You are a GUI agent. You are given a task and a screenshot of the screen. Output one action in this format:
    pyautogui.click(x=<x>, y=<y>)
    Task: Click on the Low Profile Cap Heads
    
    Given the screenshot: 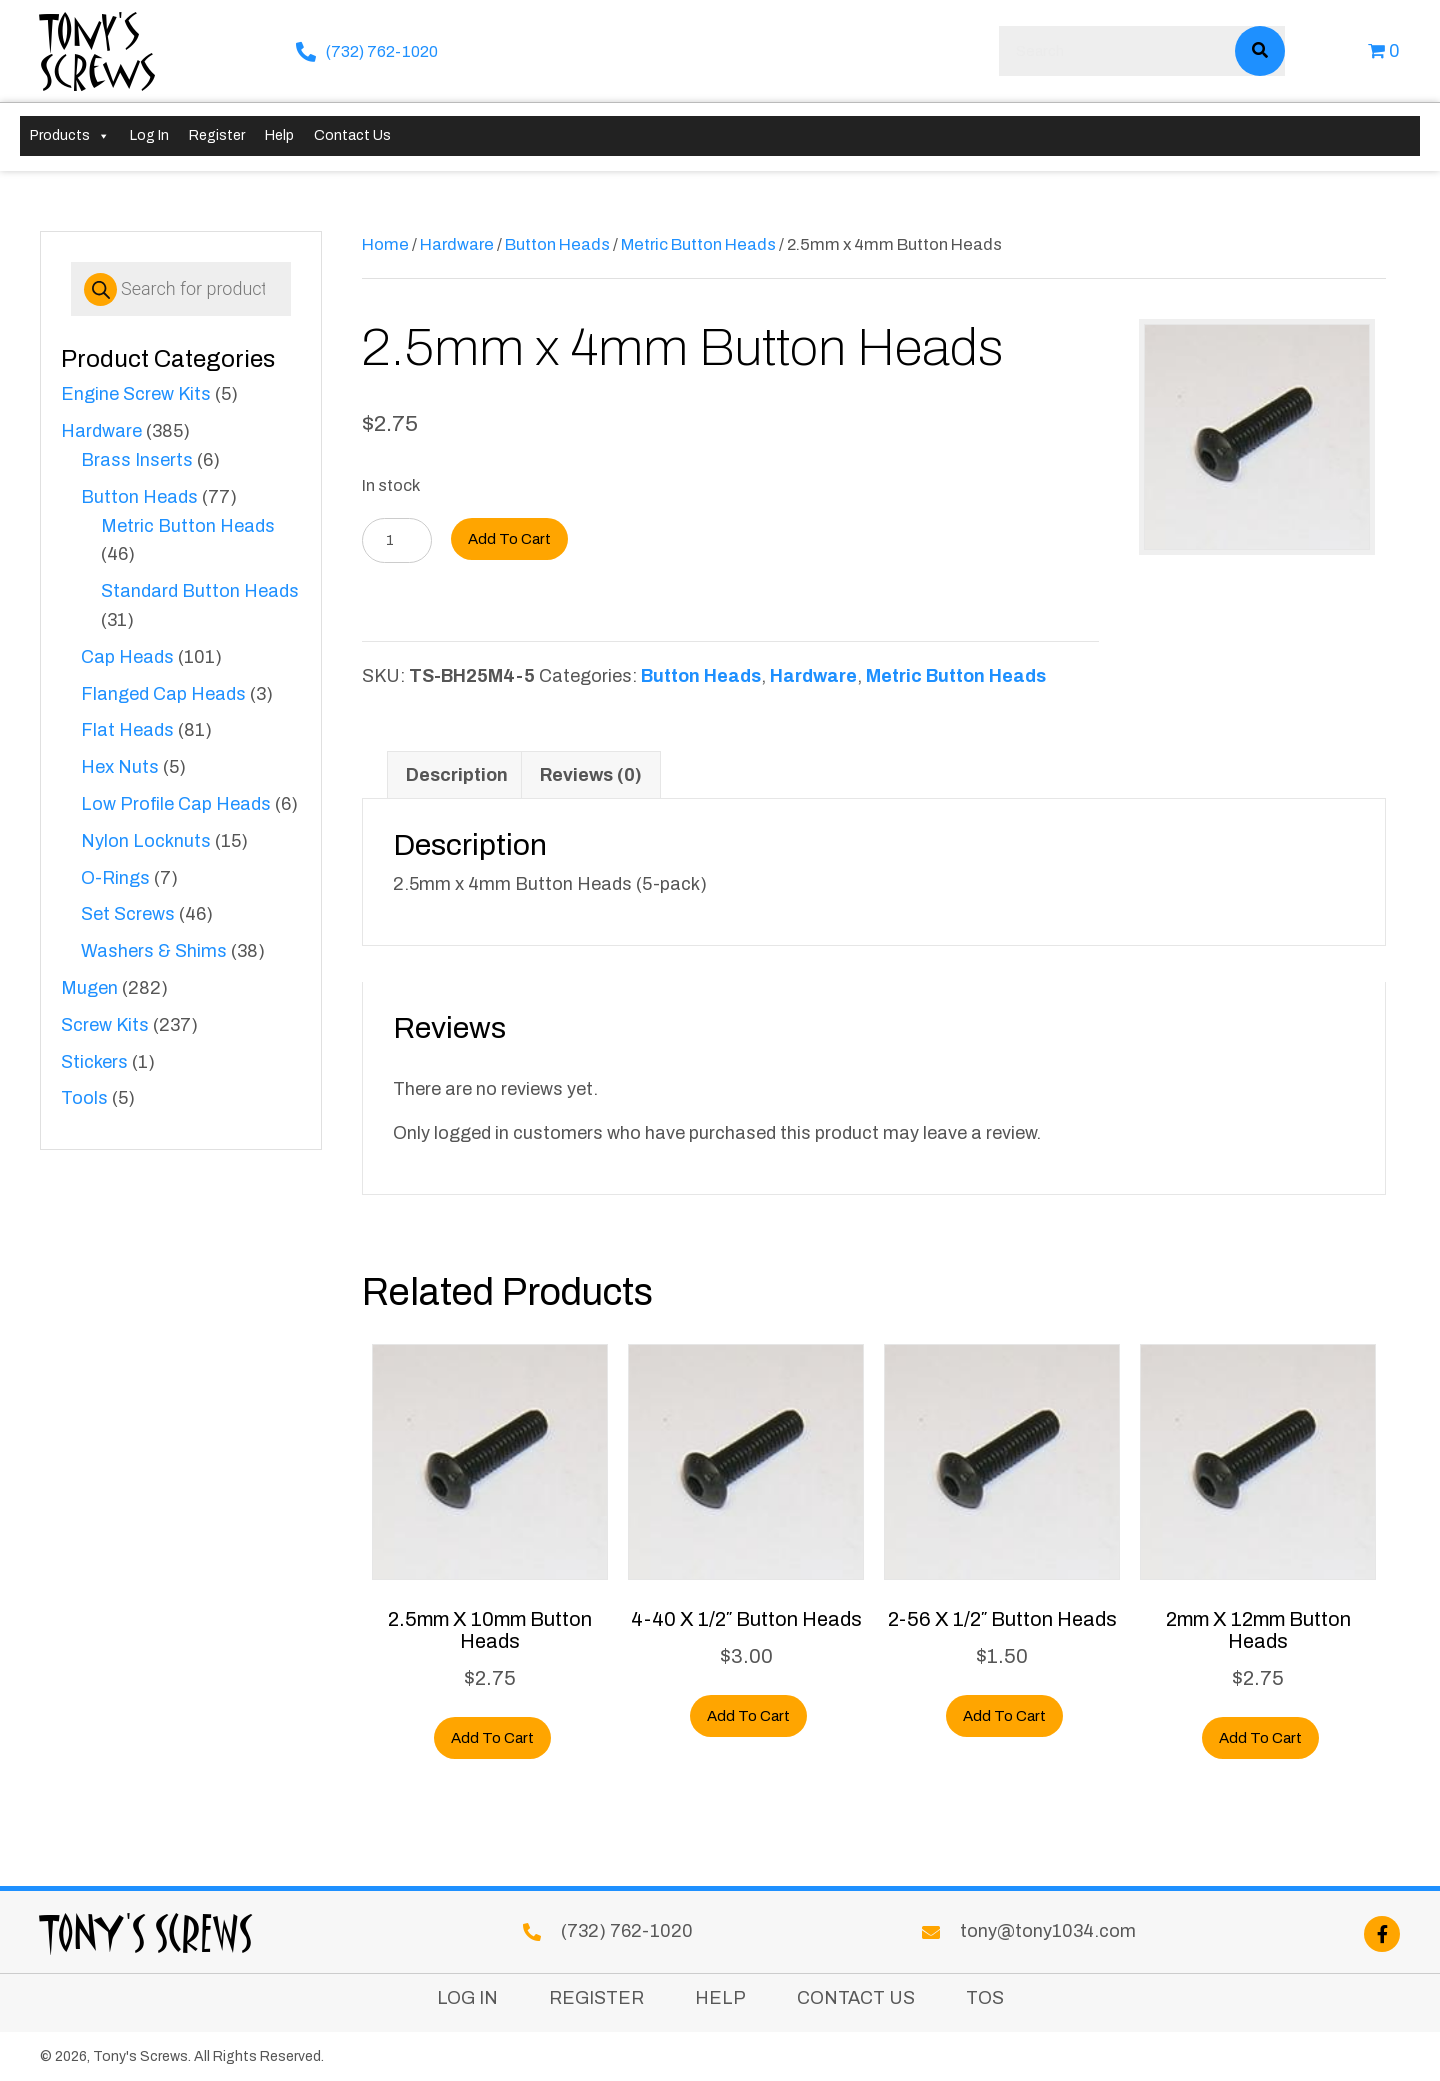 What is the action you would take?
    pyautogui.click(x=176, y=804)
    